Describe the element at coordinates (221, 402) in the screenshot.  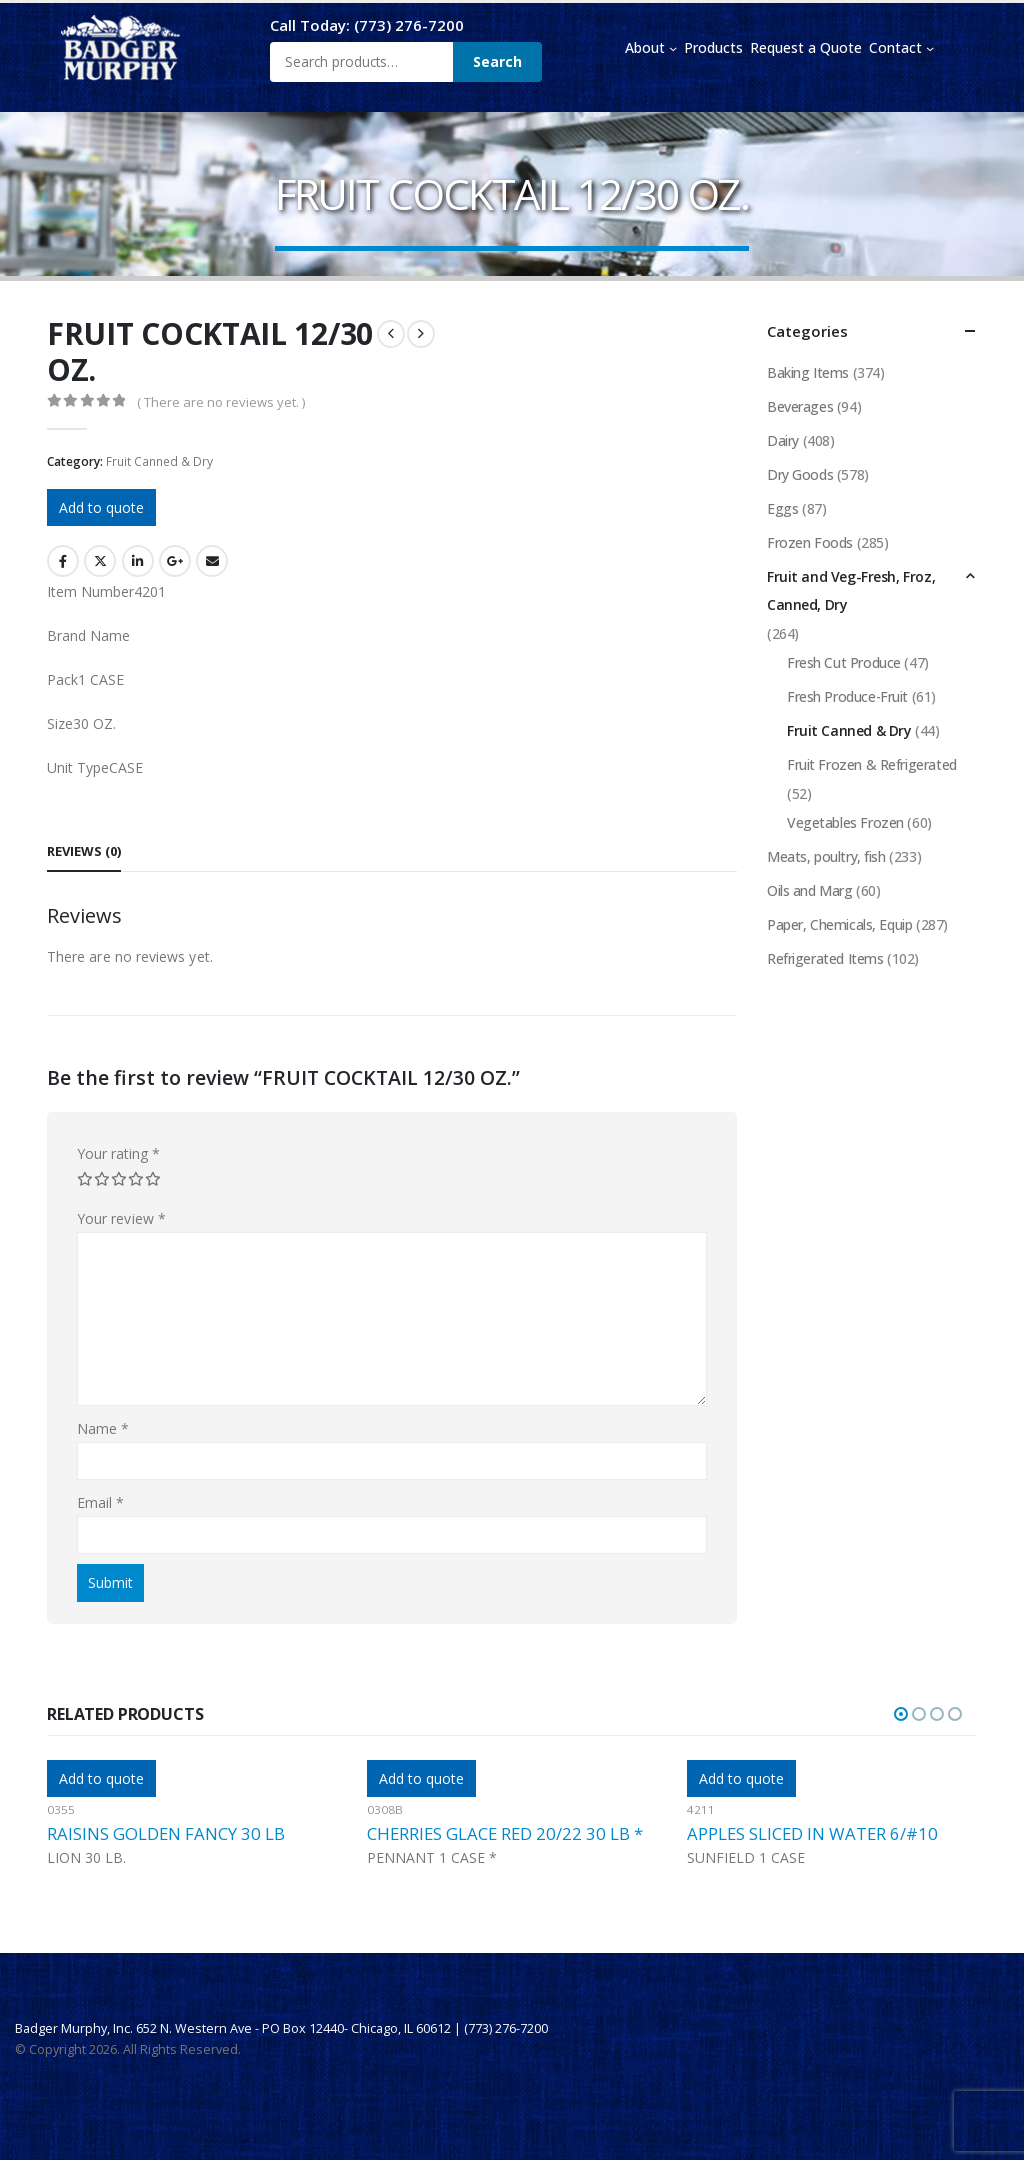
I see `( There are no reviews yet. )` at that location.